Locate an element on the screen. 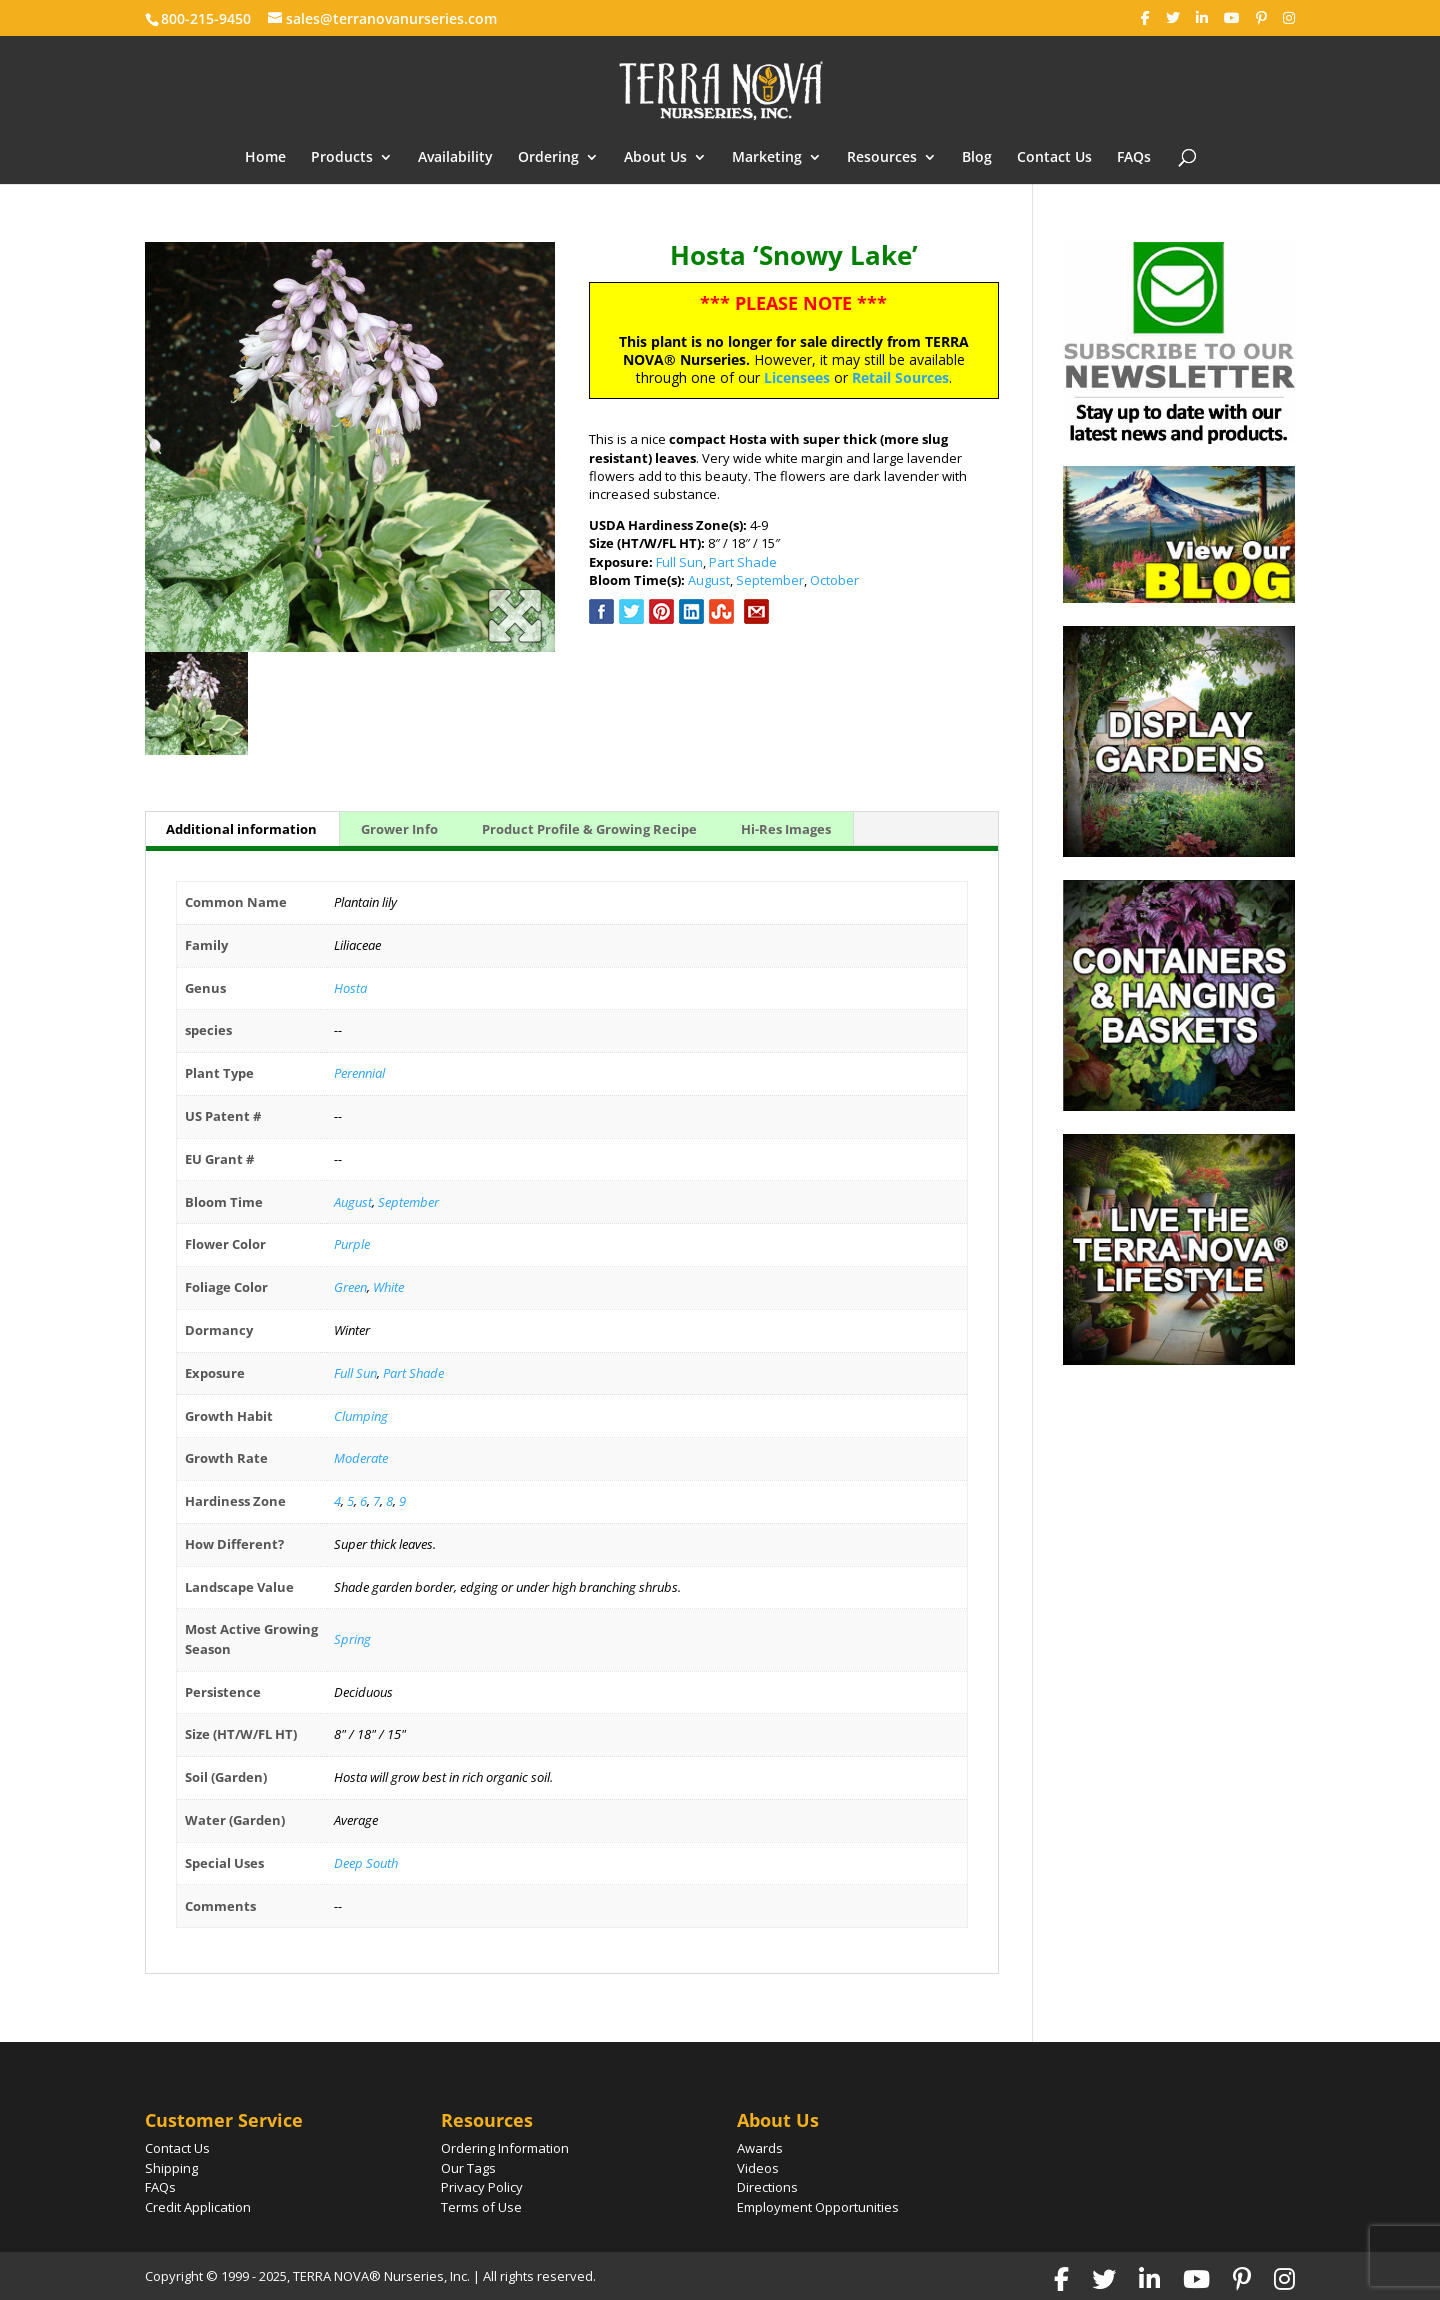  Privacy Policy is located at coordinates (482, 2187).